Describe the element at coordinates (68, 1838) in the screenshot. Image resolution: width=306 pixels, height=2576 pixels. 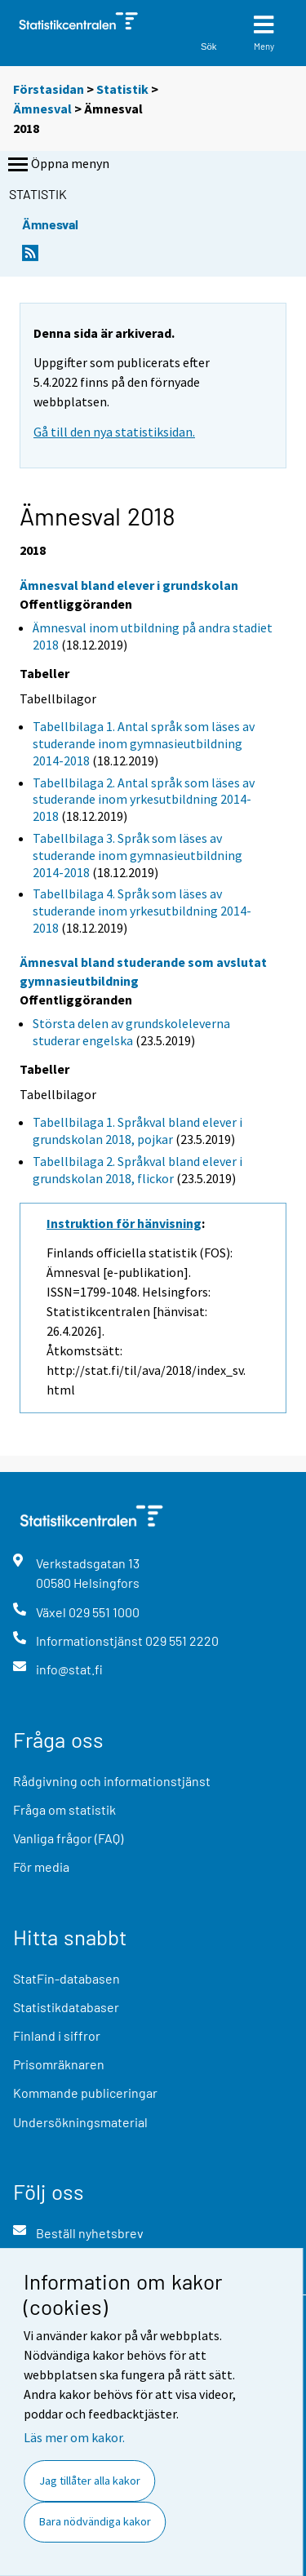
I see `Vanliga frågor (FAQ)` at that location.